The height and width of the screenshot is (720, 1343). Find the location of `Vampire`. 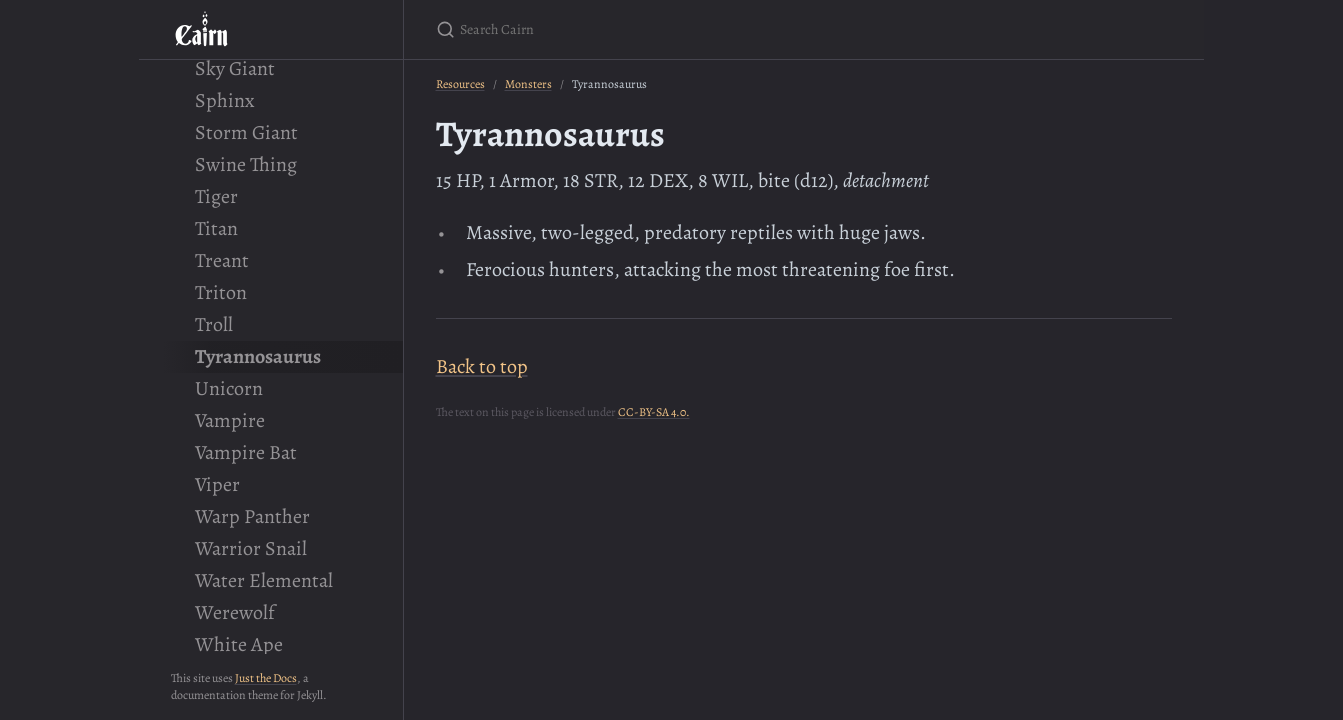

Vampire is located at coordinates (230, 420).